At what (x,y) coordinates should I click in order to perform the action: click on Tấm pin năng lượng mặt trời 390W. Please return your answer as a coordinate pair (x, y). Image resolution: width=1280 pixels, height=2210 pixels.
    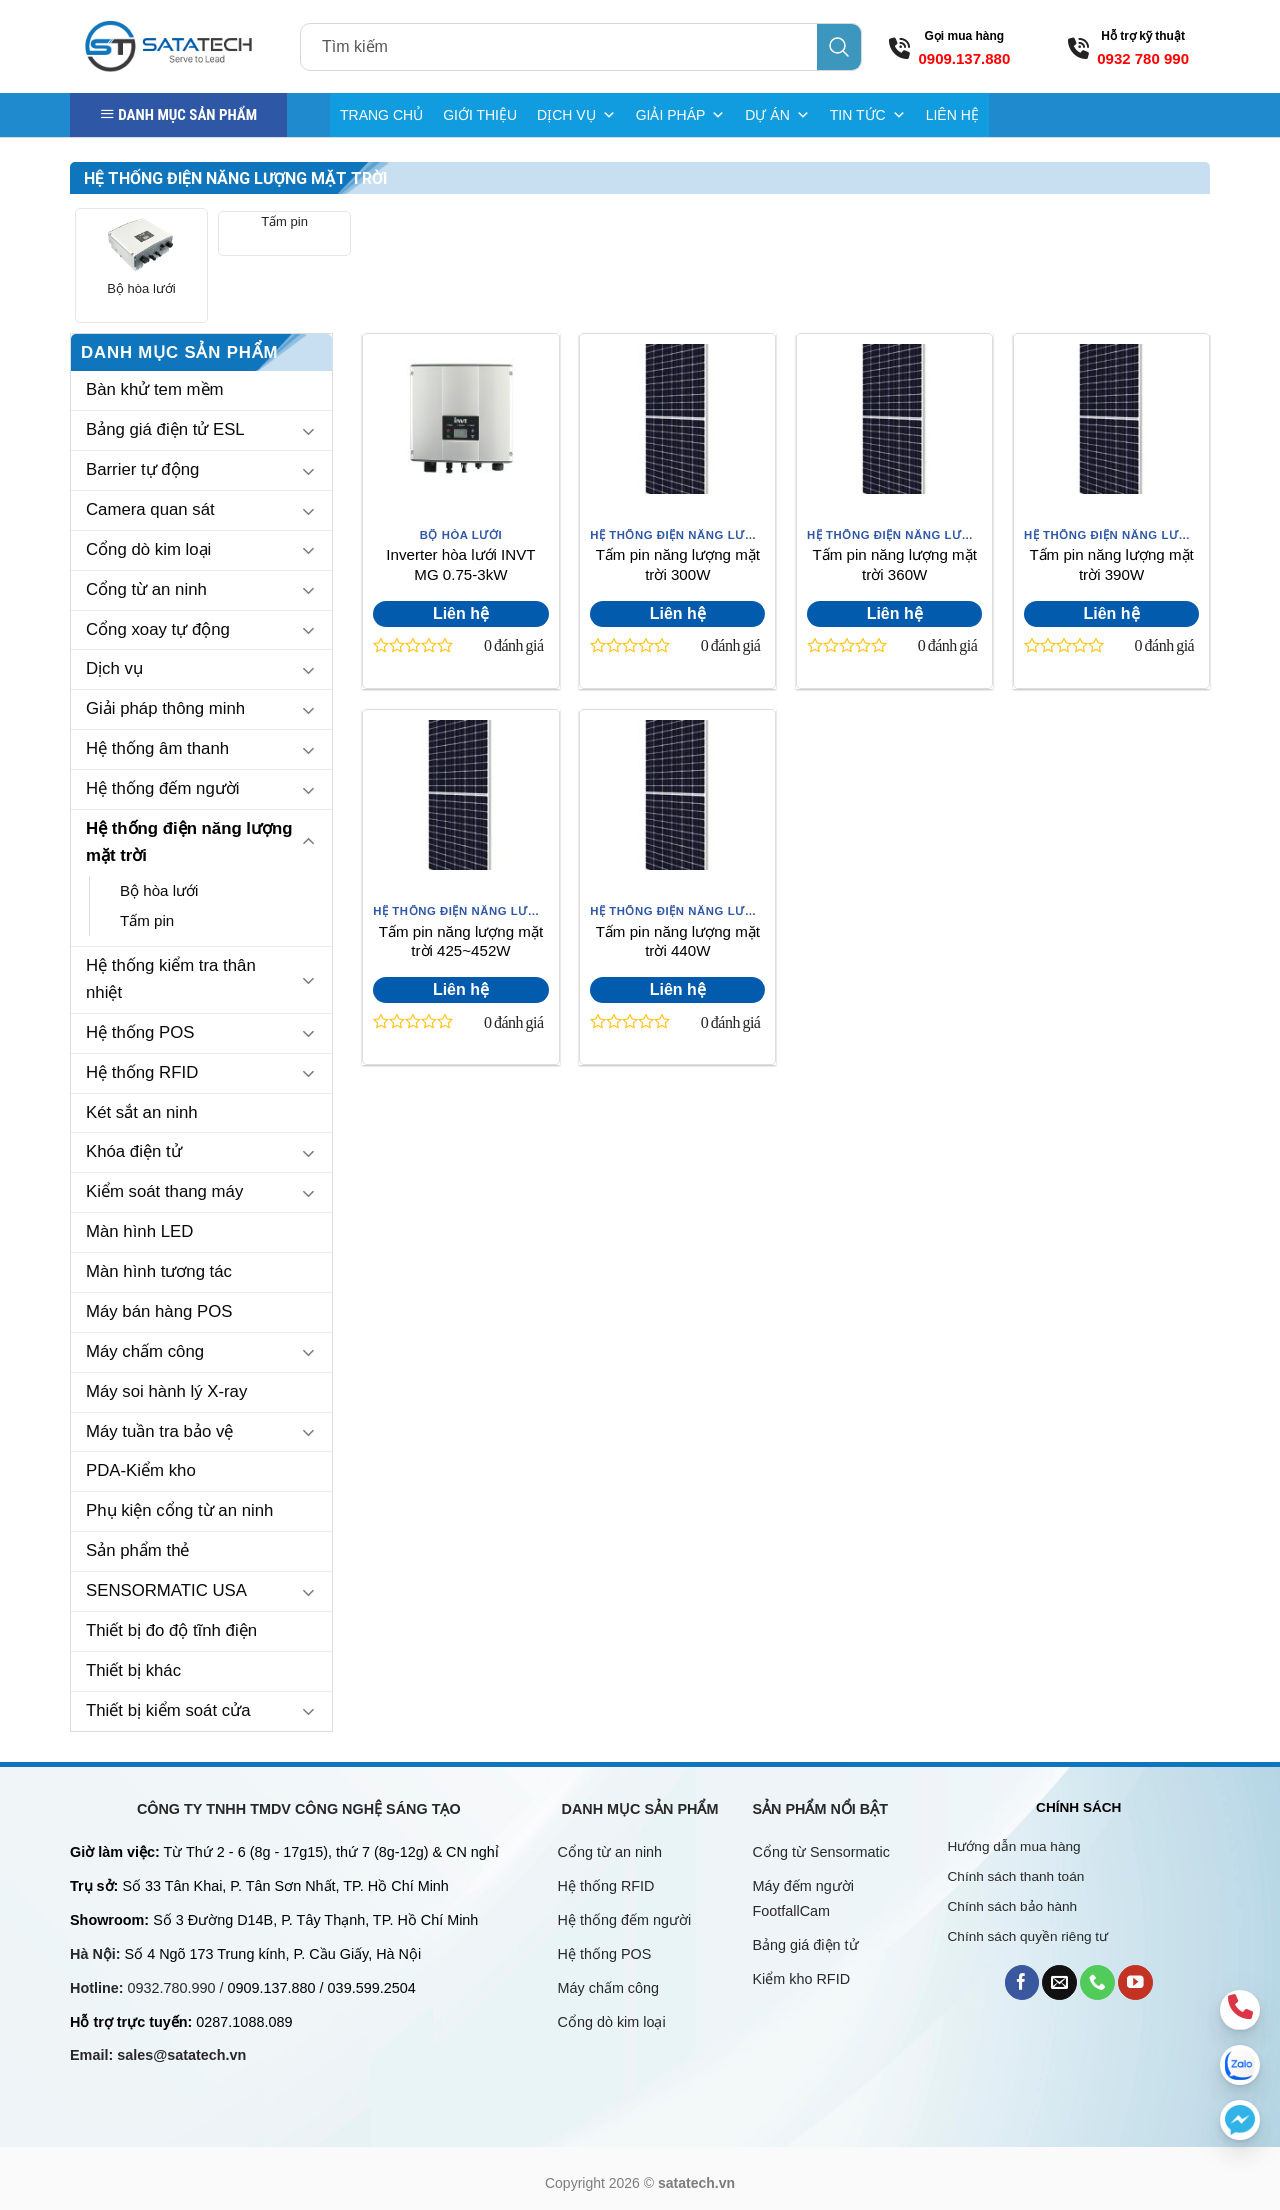
    Looking at the image, I should click on (1111, 564).